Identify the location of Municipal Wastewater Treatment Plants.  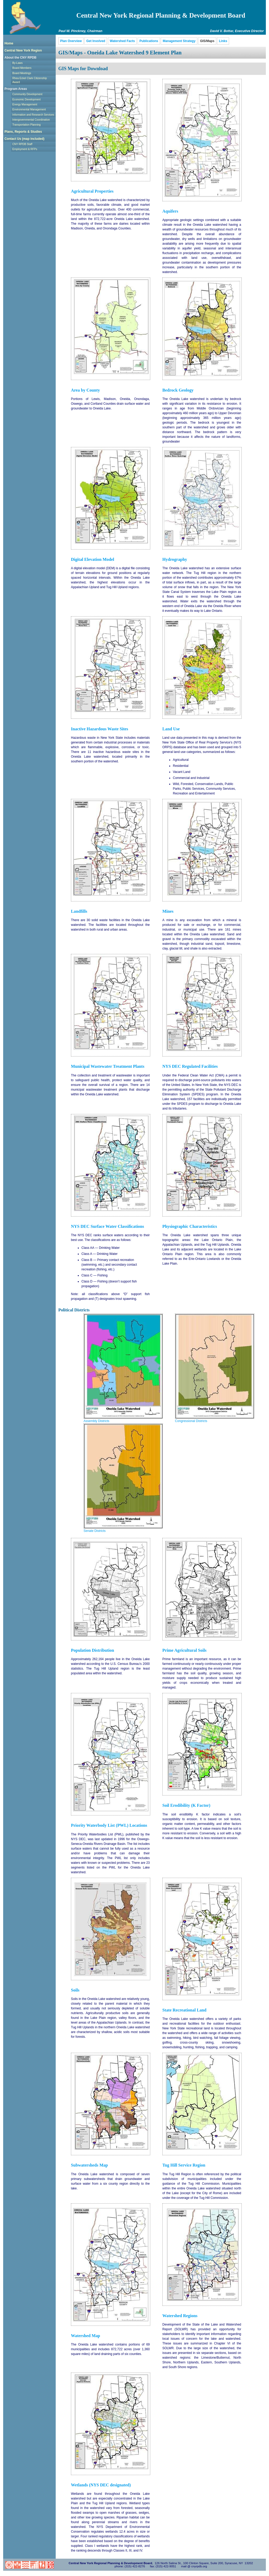
(107, 1066).